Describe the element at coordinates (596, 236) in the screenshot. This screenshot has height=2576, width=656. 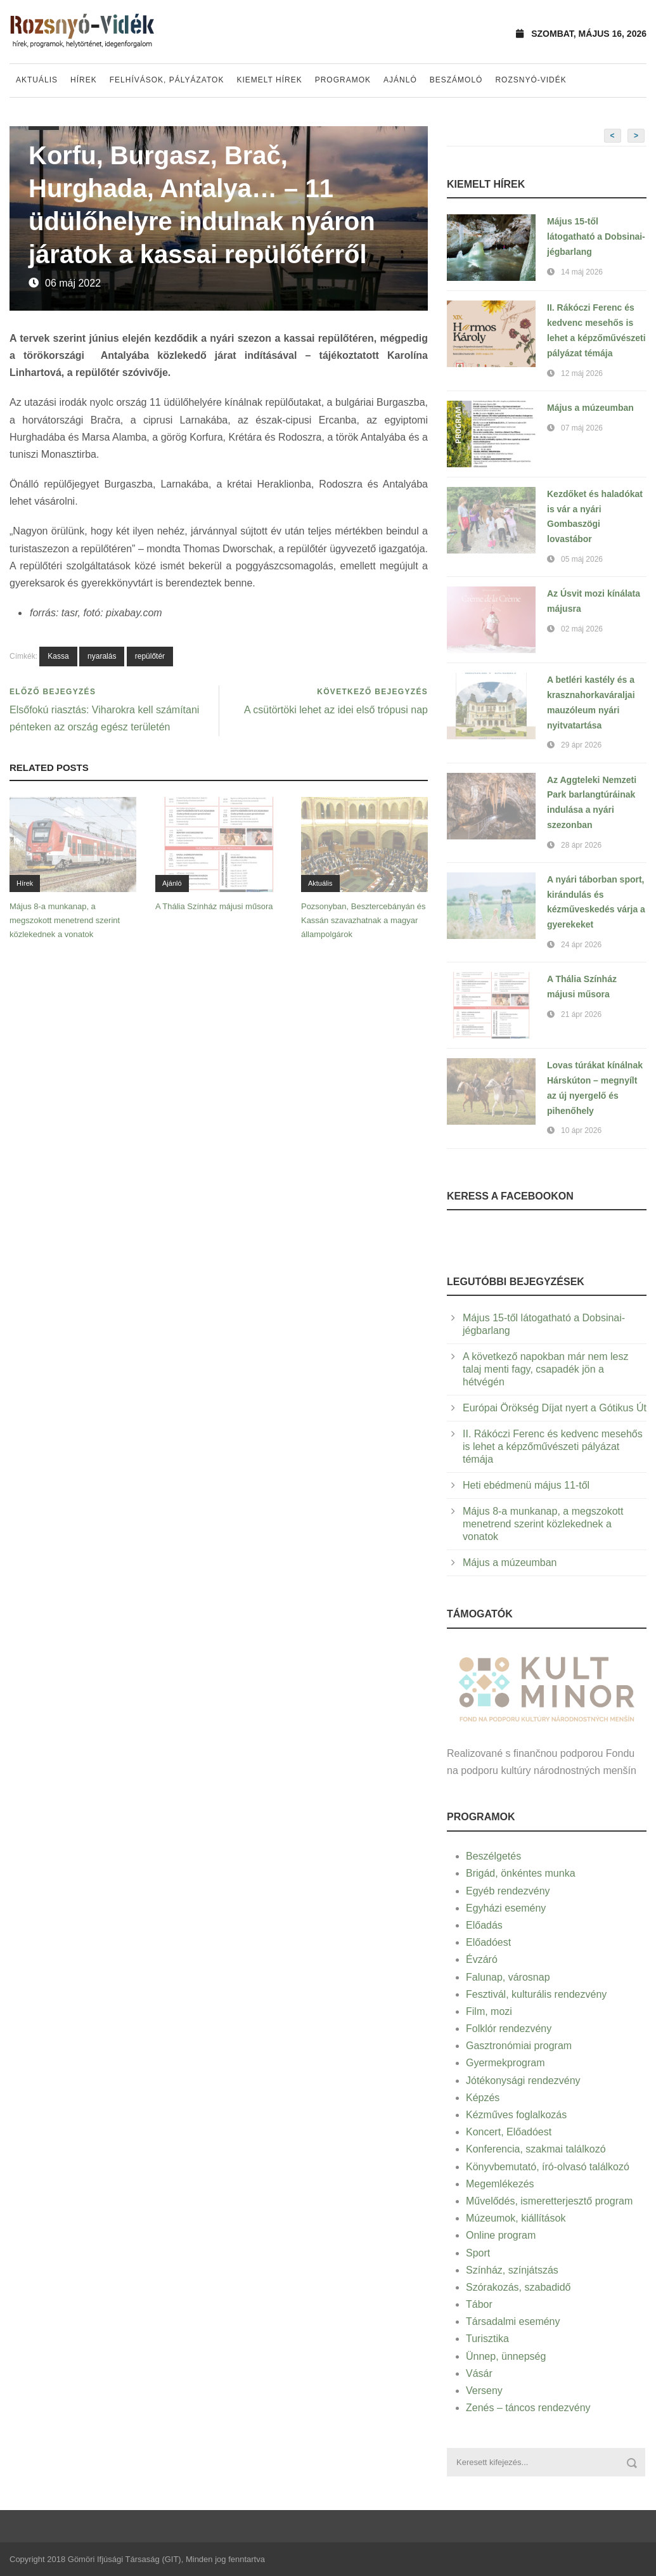
I see `Május 15-től látogatható a Dobsinai-jégbarlang` at that location.